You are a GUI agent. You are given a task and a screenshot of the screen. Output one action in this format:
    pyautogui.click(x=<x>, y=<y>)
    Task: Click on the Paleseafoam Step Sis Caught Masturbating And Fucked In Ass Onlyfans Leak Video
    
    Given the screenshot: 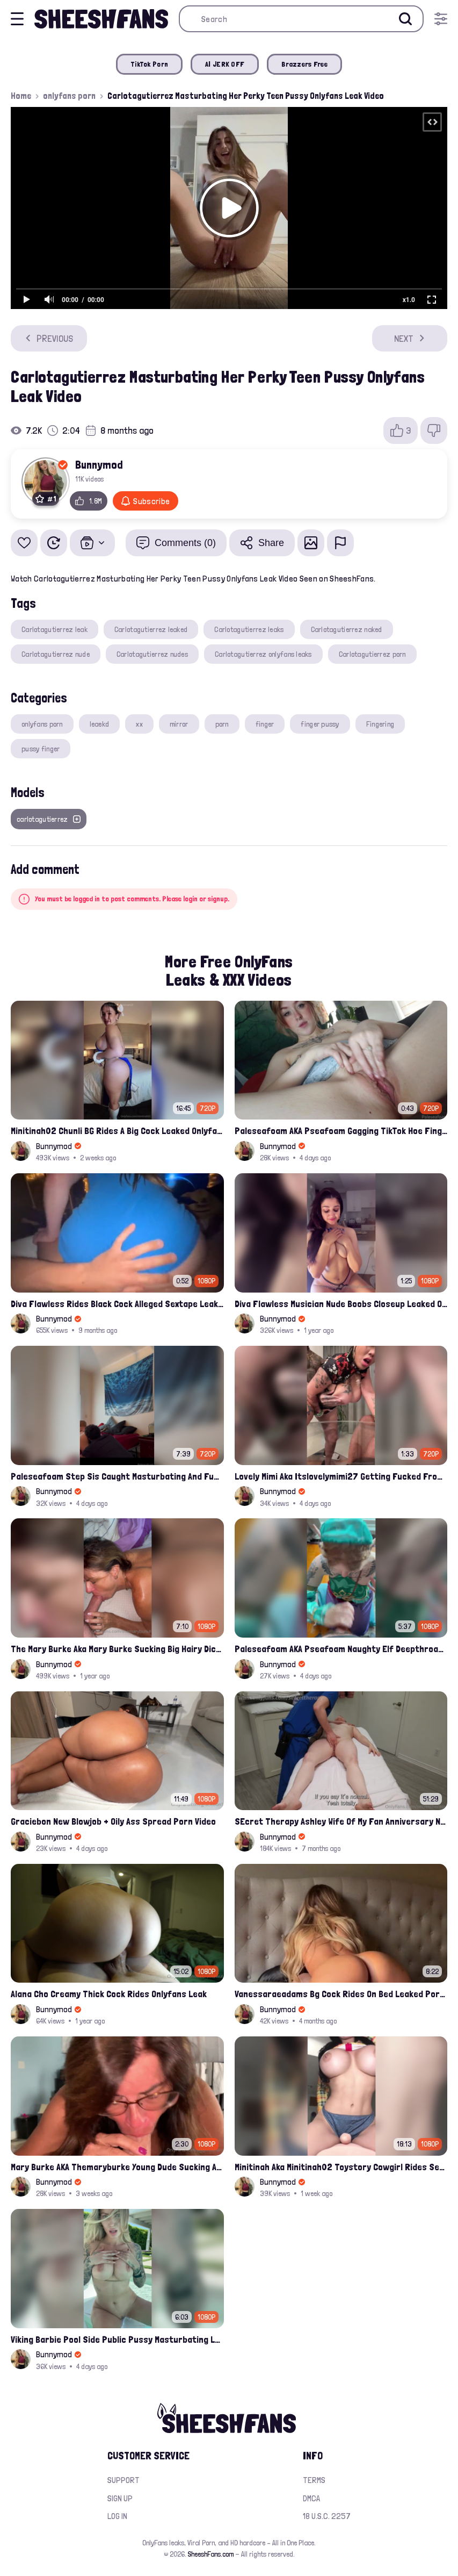 What is the action you would take?
    pyautogui.click(x=117, y=1476)
    